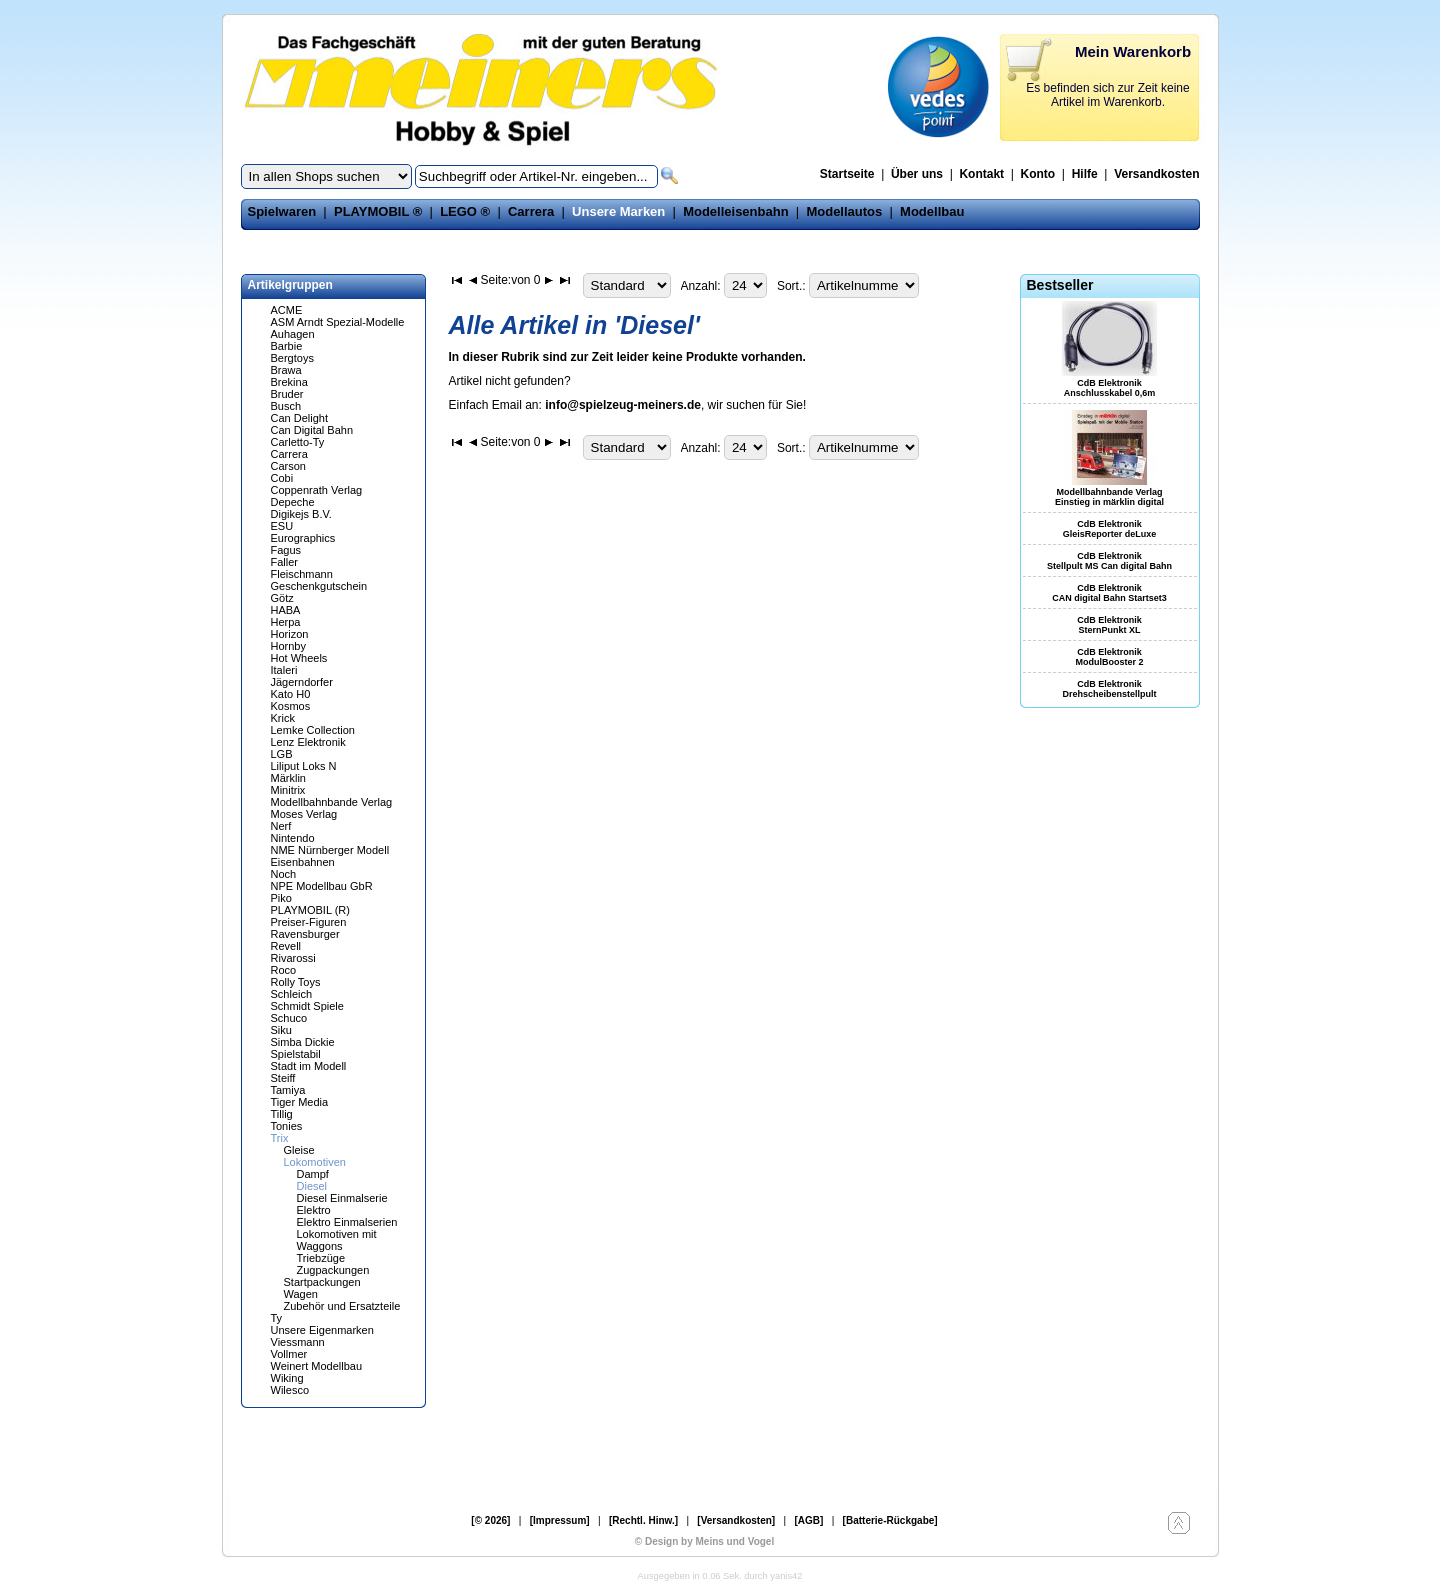  What do you see at coordinates (288, 790) in the screenshot?
I see `Minitrix` at bounding box center [288, 790].